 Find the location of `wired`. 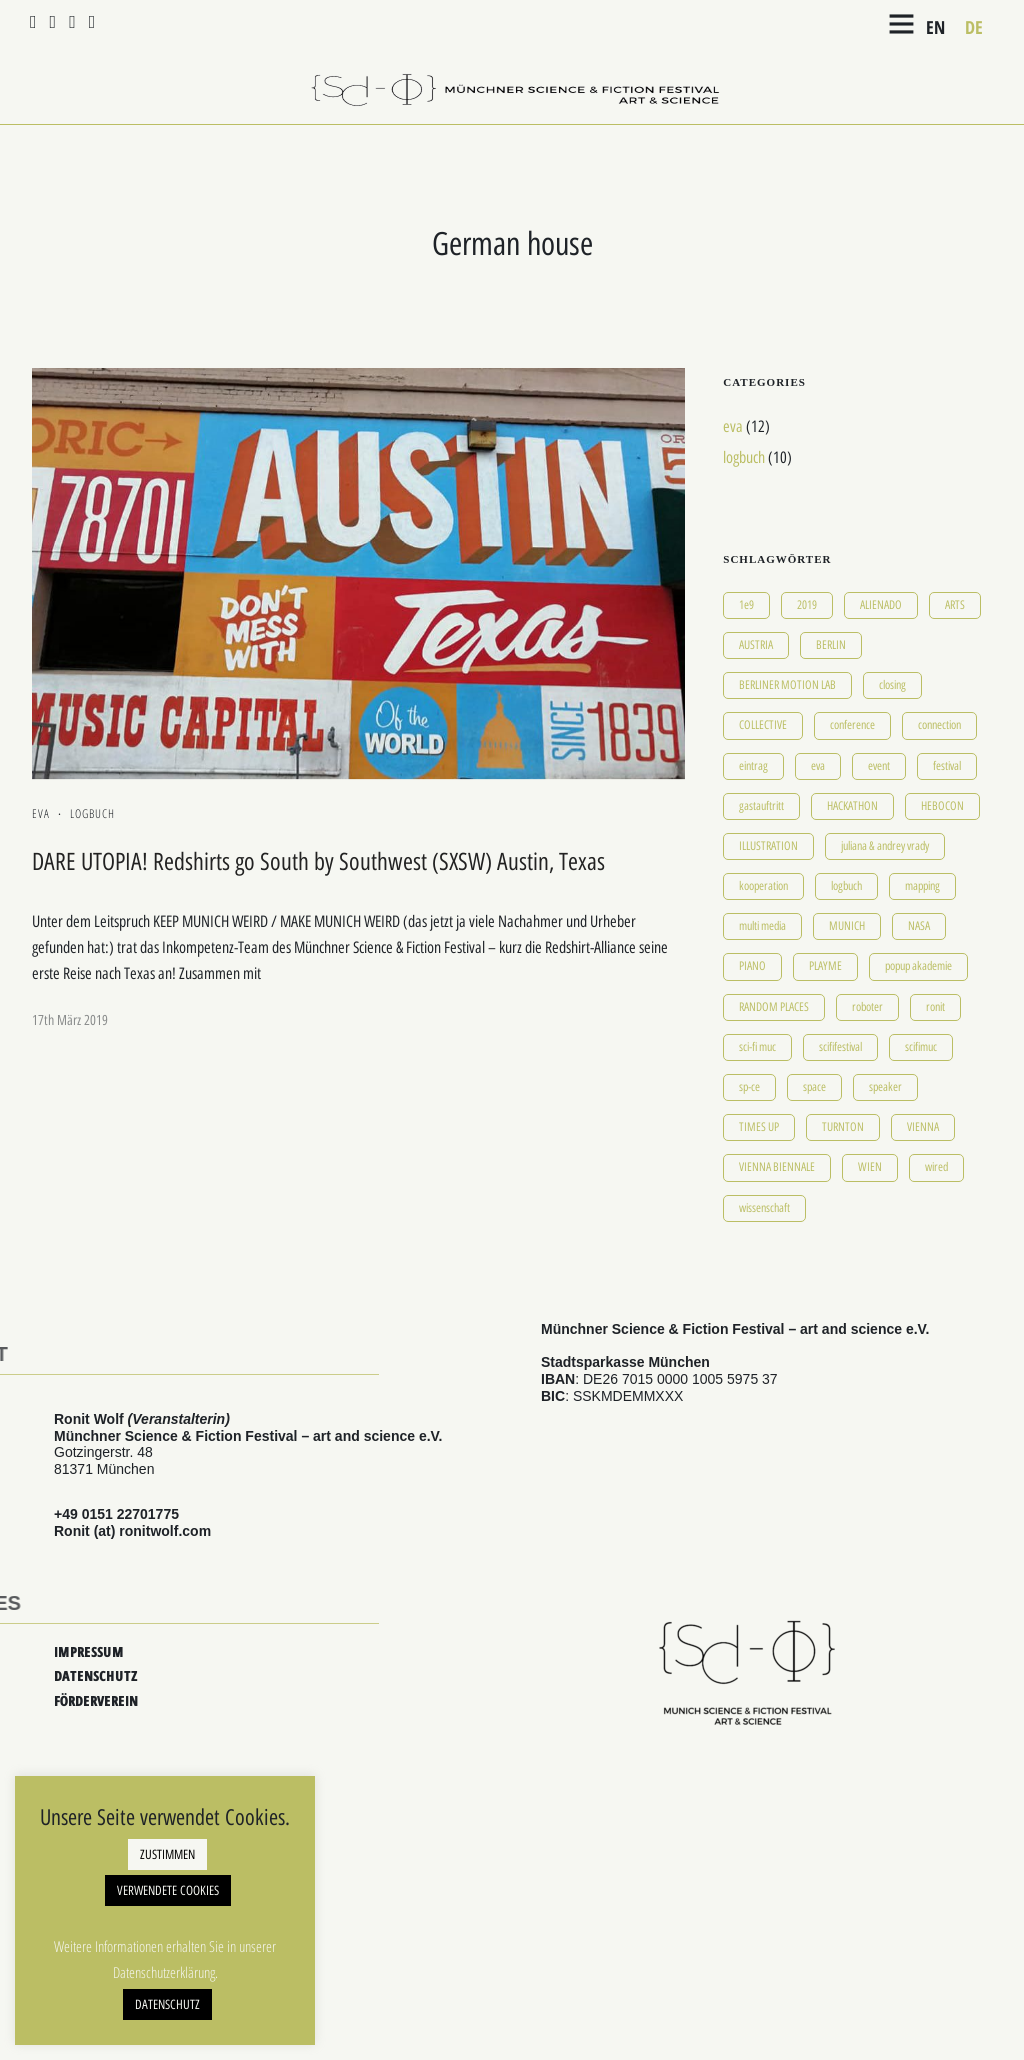

wired is located at coordinates (936, 1167).